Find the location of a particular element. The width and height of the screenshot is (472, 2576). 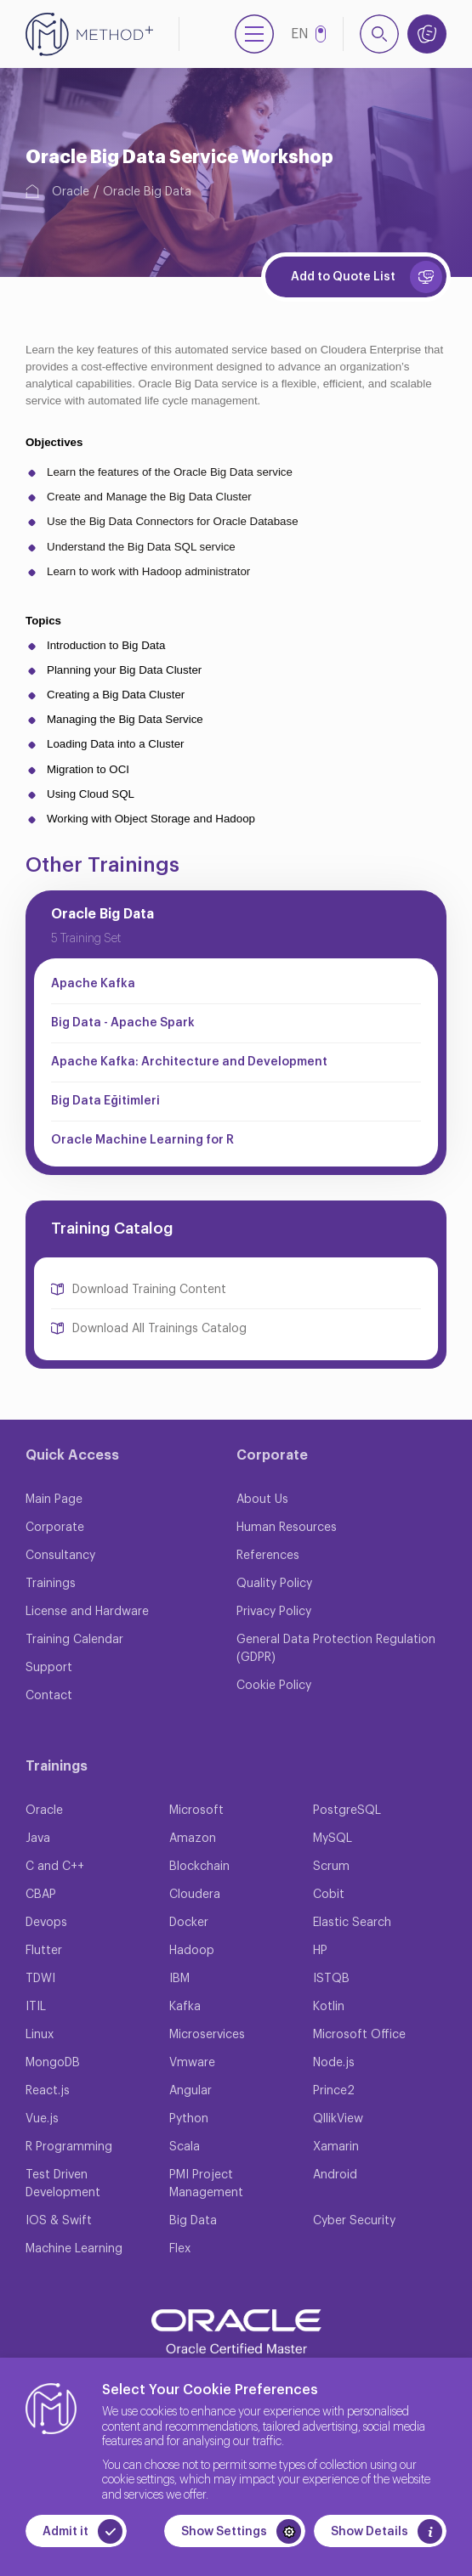

Apache Kafka is located at coordinates (93, 984).